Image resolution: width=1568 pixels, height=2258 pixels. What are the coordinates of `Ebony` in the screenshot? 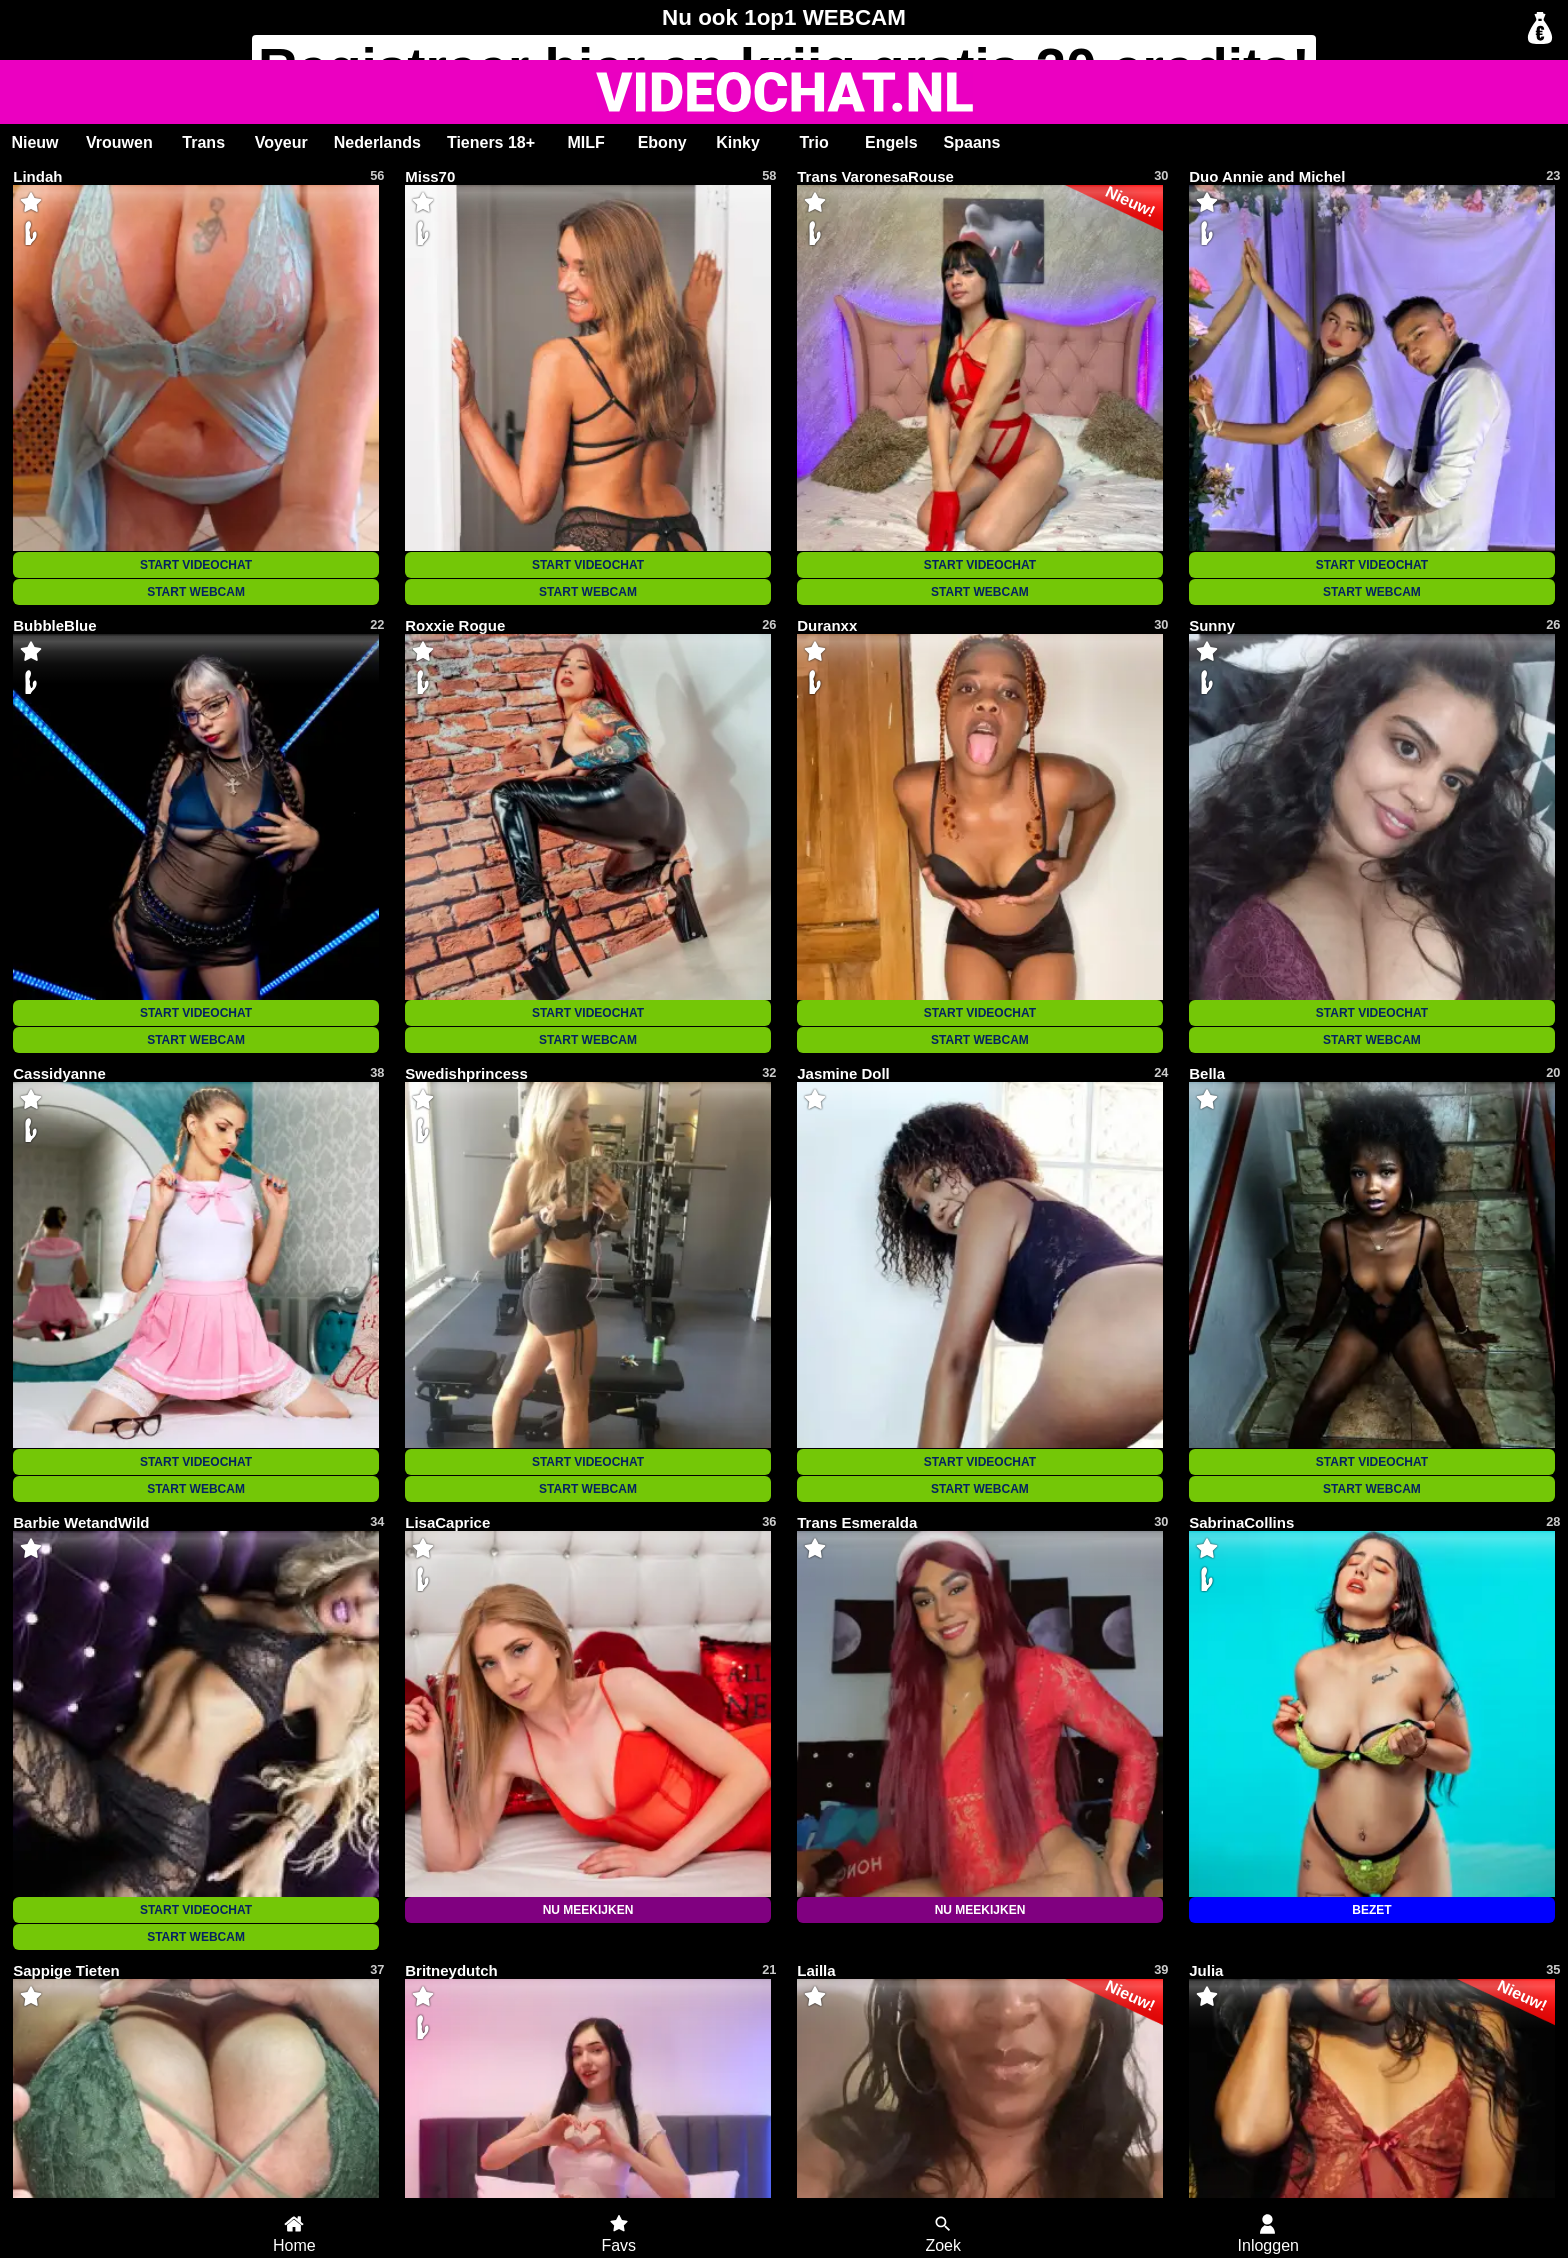 It's located at (662, 142).